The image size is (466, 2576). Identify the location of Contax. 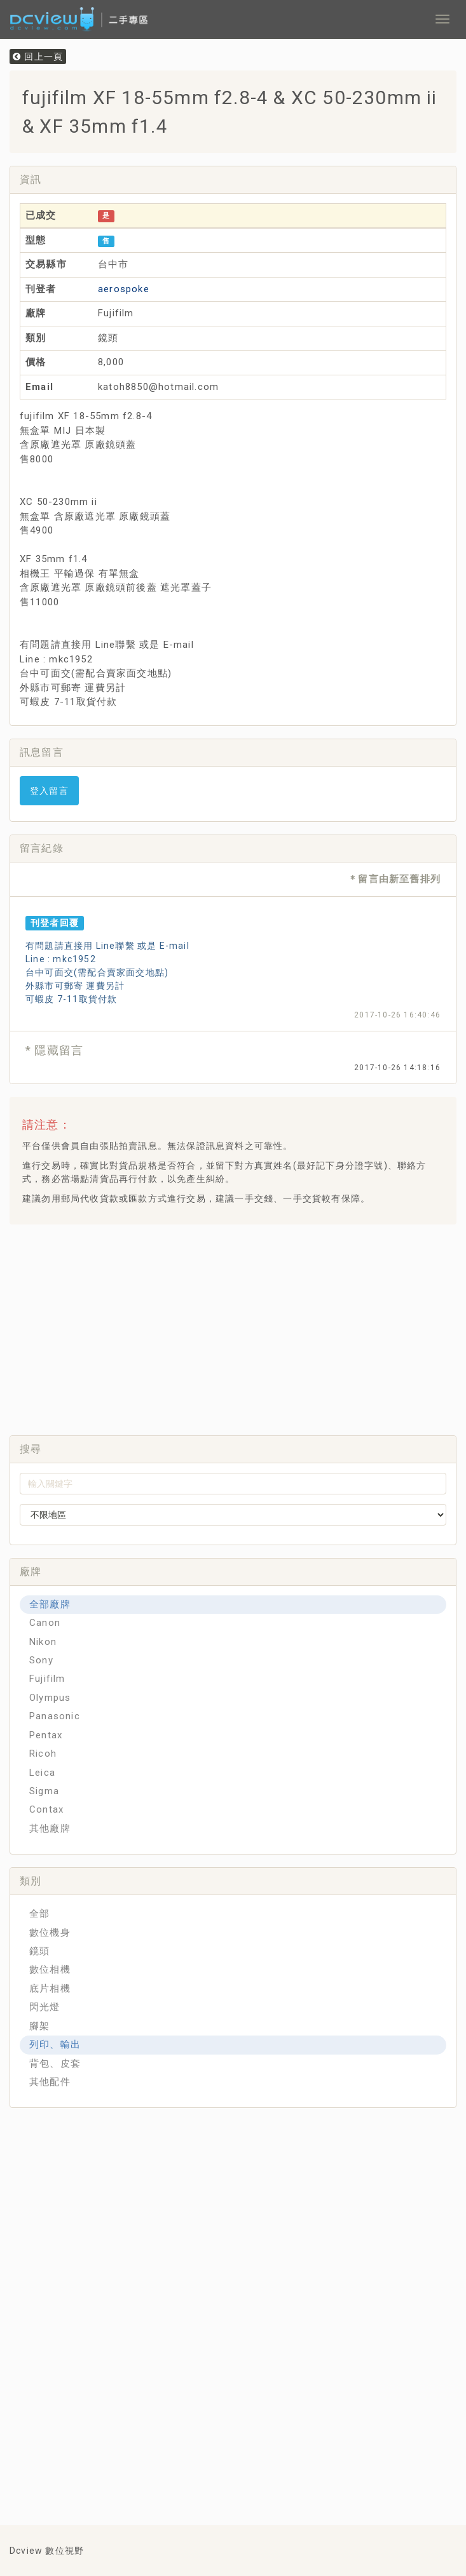
(46, 1809).